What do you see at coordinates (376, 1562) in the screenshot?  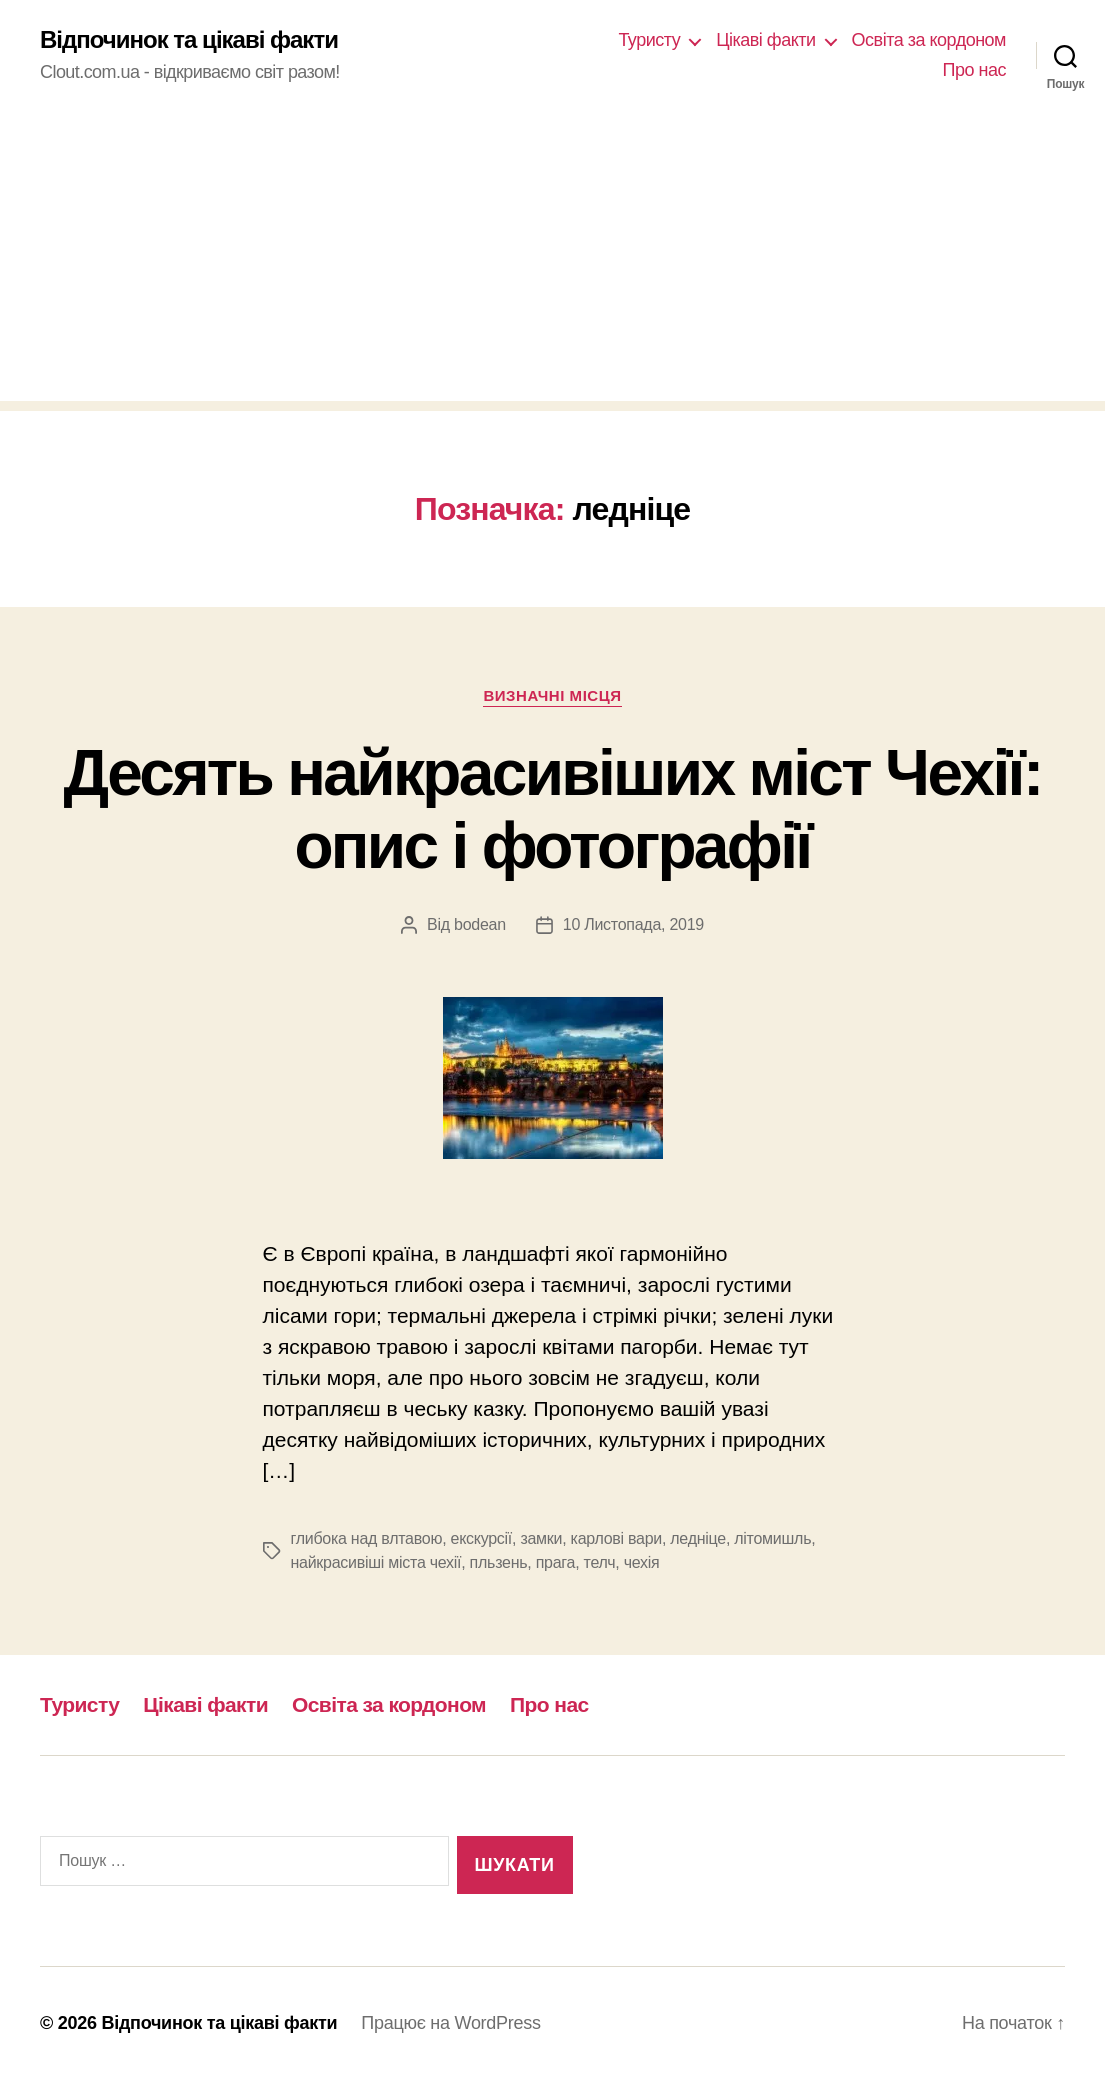 I see `найкрасивіші міста чехії` at bounding box center [376, 1562].